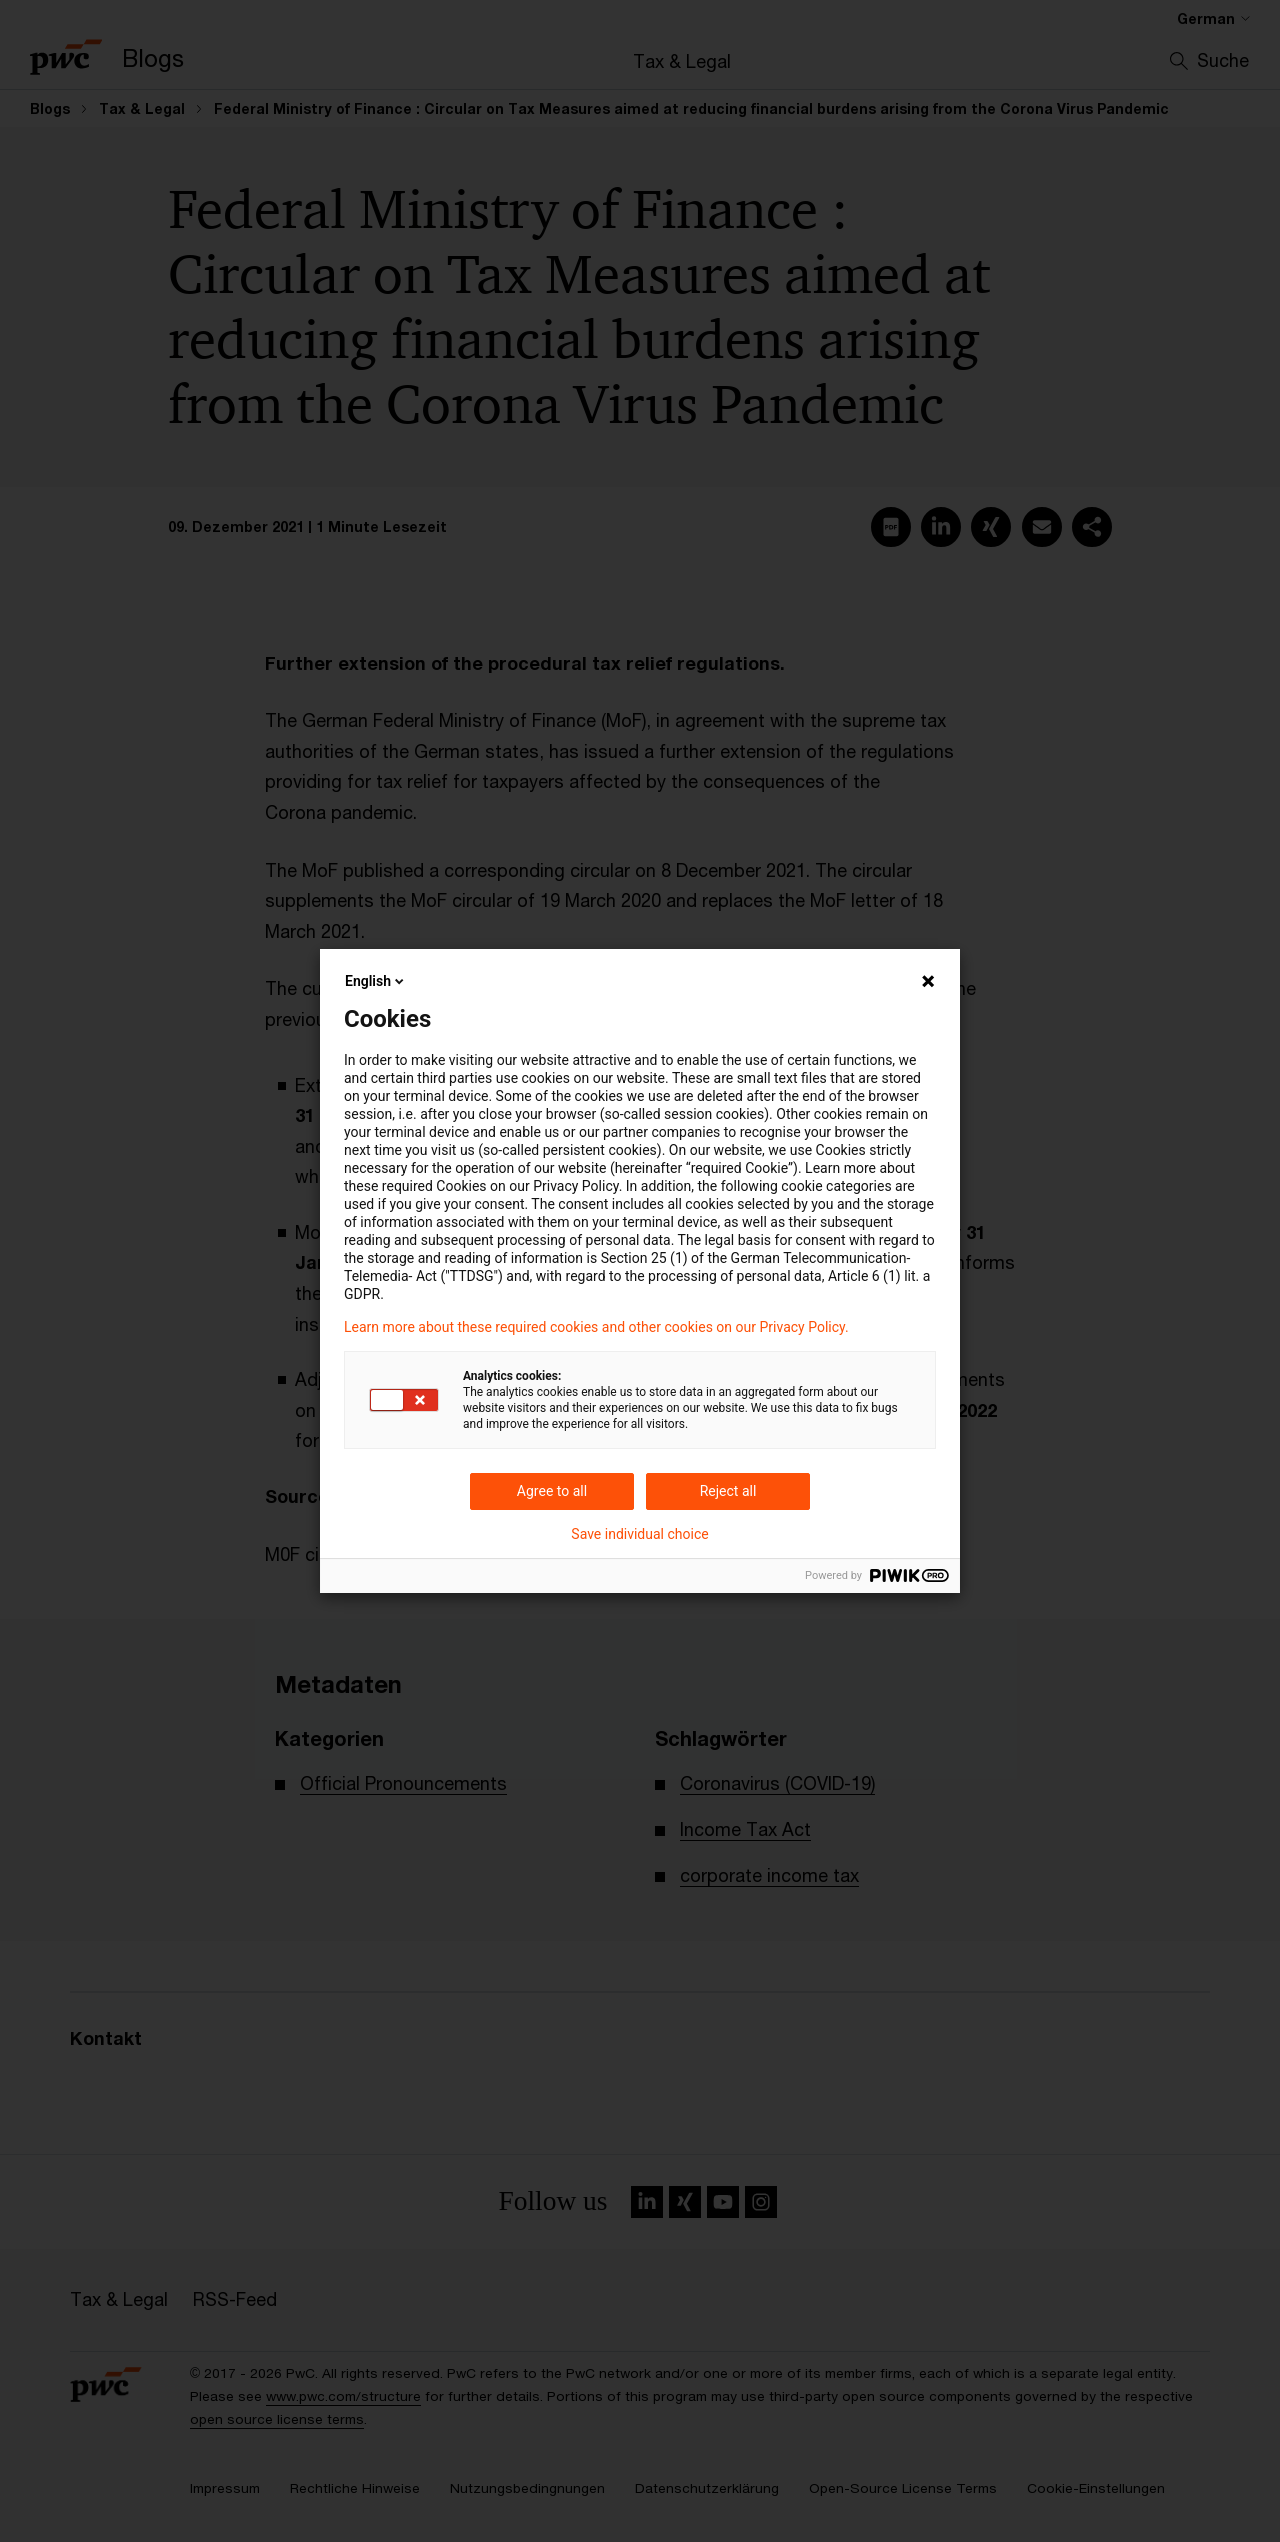  I want to click on Learn more about these required cookies and other cookies on our Privacy Policy., so click(596, 1327).